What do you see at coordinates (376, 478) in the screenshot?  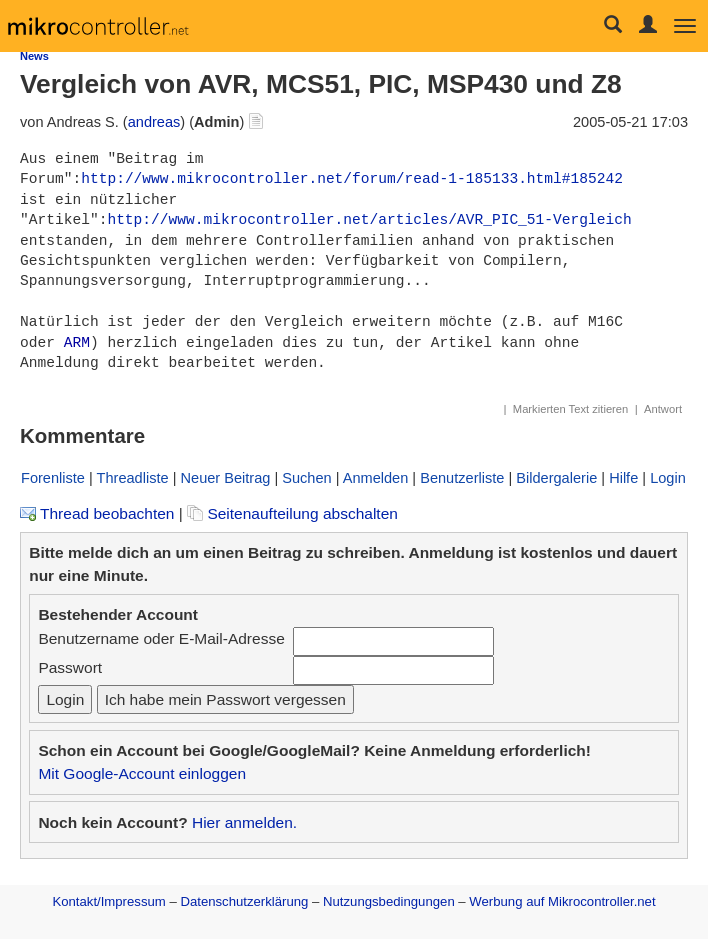 I see `Anmelden` at bounding box center [376, 478].